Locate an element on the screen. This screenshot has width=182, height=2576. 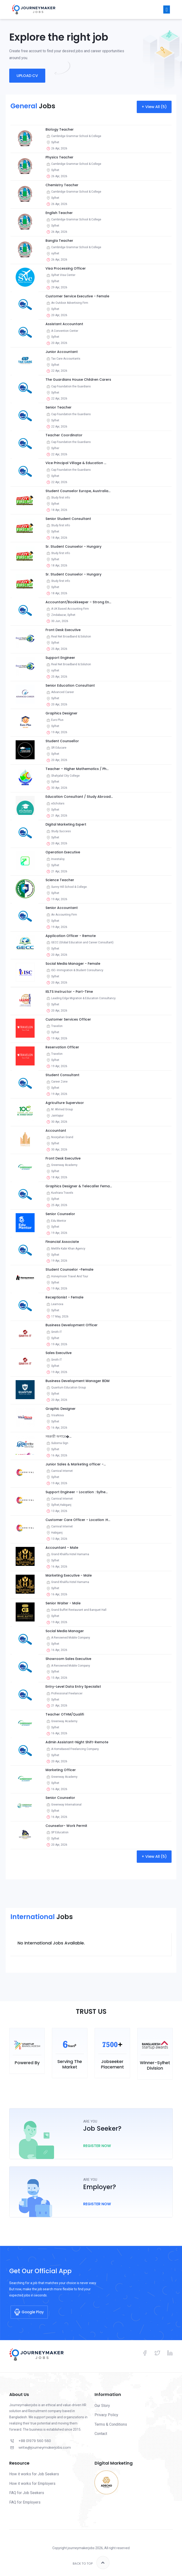
Junior Accountant is located at coordinates (62, 350).